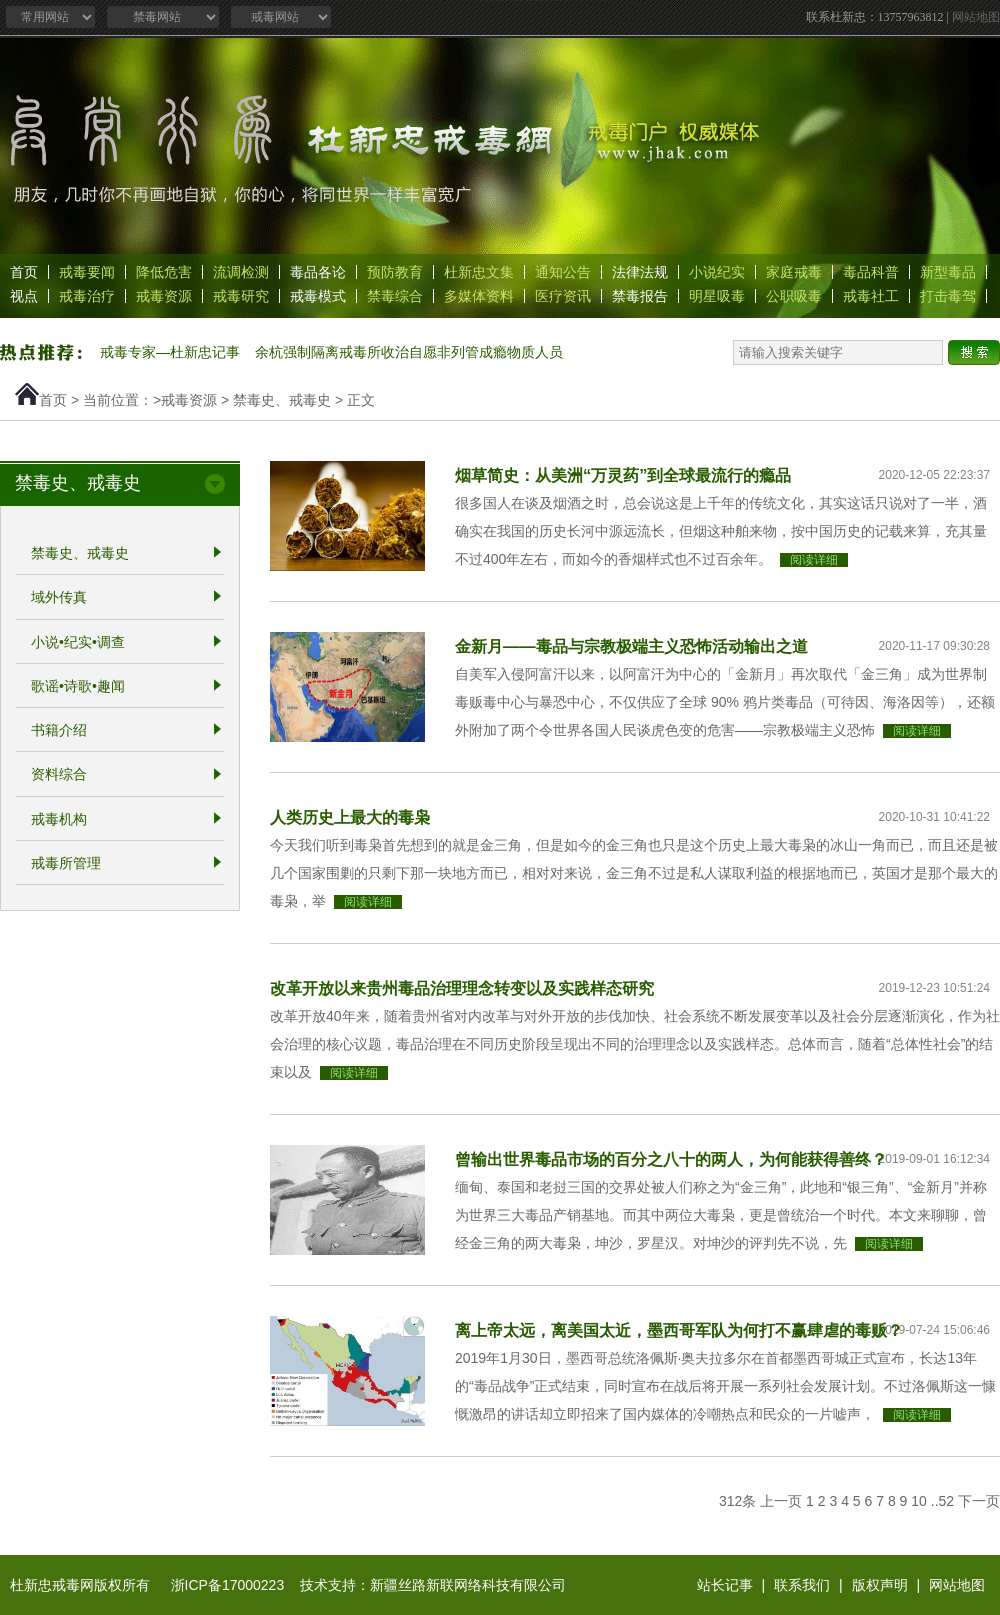 The height and width of the screenshot is (1615, 1000). What do you see at coordinates (479, 296) in the screenshot?
I see `多媒体资料` at bounding box center [479, 296].